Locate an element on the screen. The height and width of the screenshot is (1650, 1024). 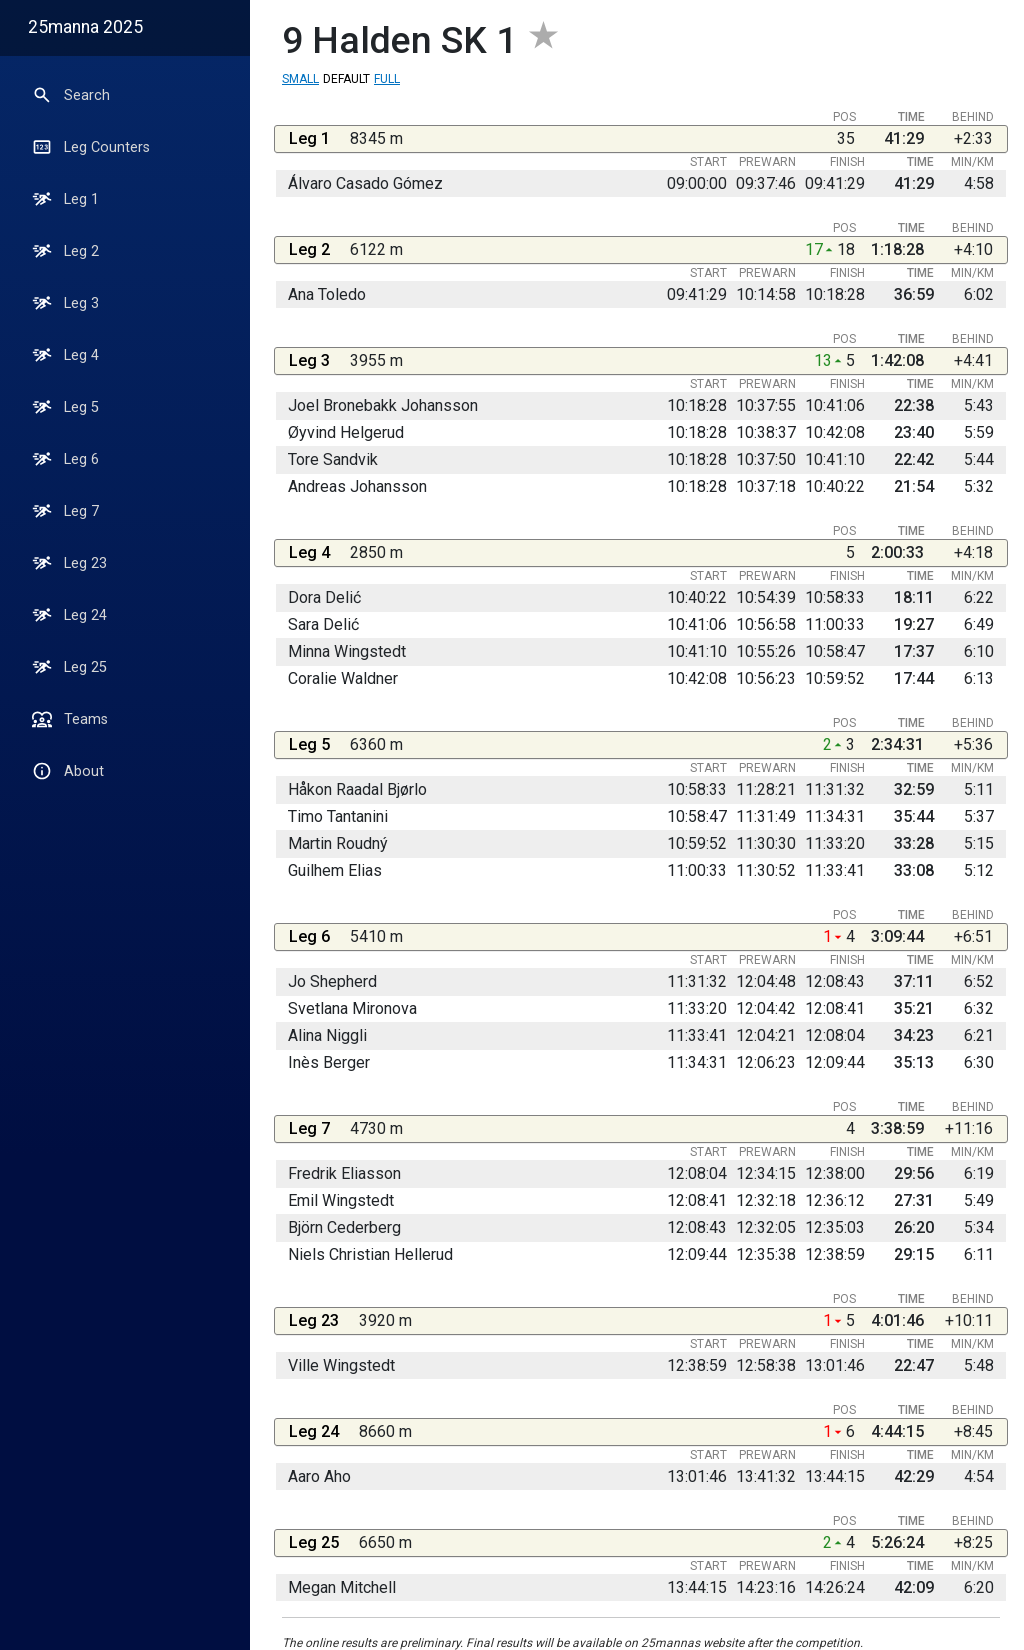
Leg 23 is located at coordinates (69, 563).